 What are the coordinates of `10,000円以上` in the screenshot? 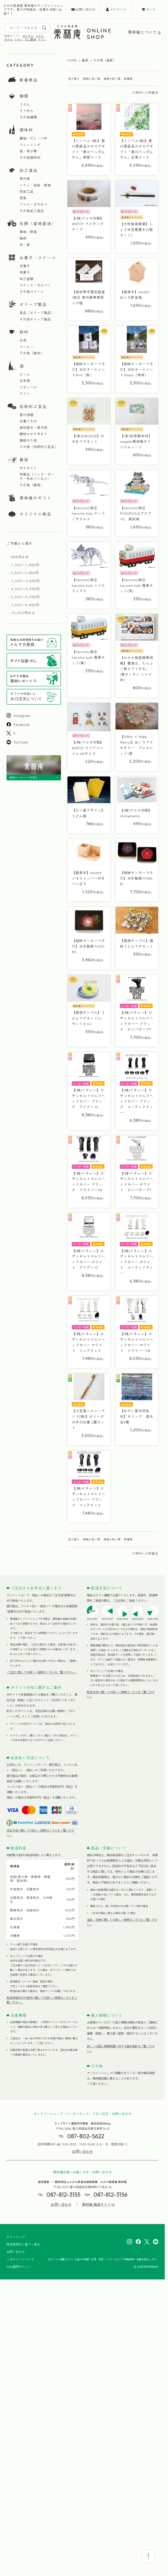 It's located at (23, 612).